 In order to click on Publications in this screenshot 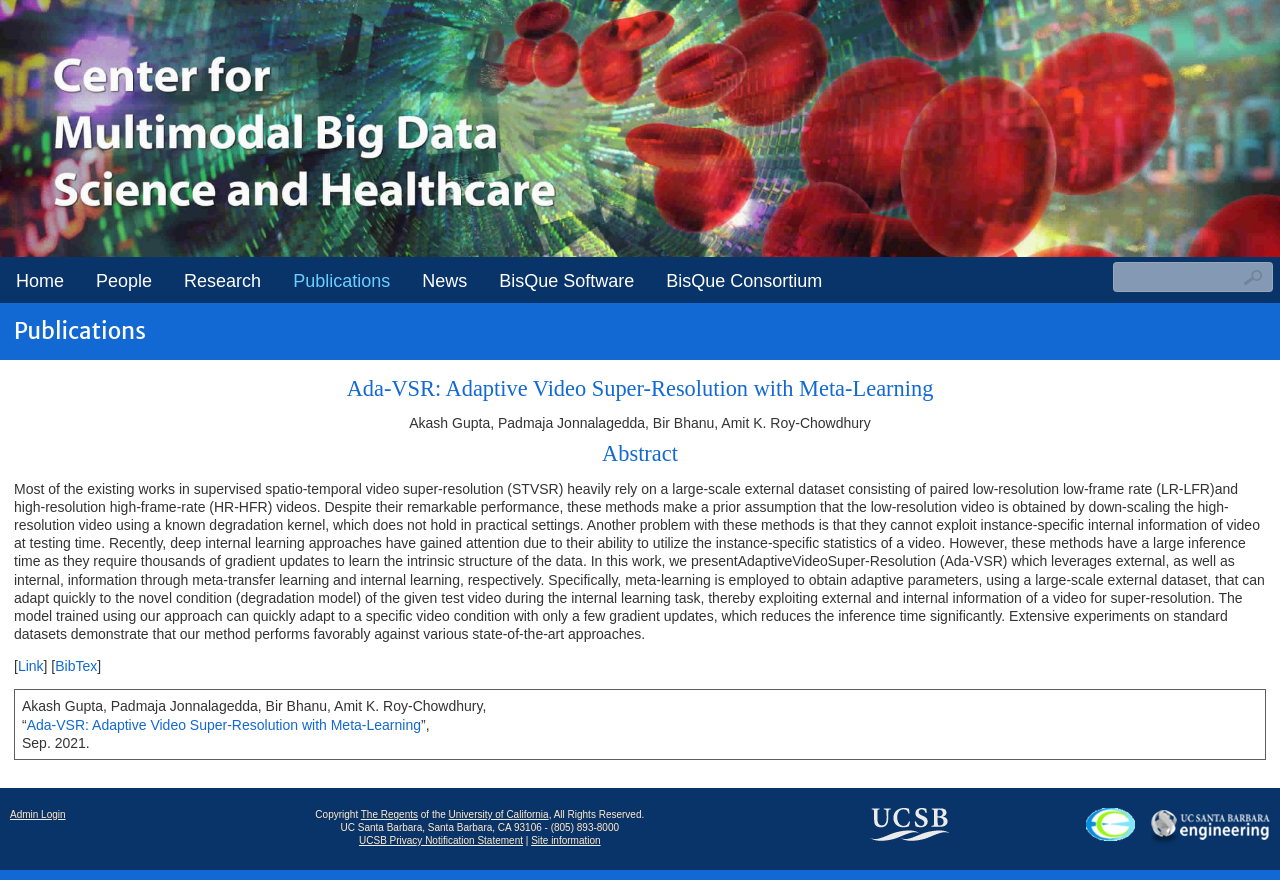, I will do `click(341, 281)`.